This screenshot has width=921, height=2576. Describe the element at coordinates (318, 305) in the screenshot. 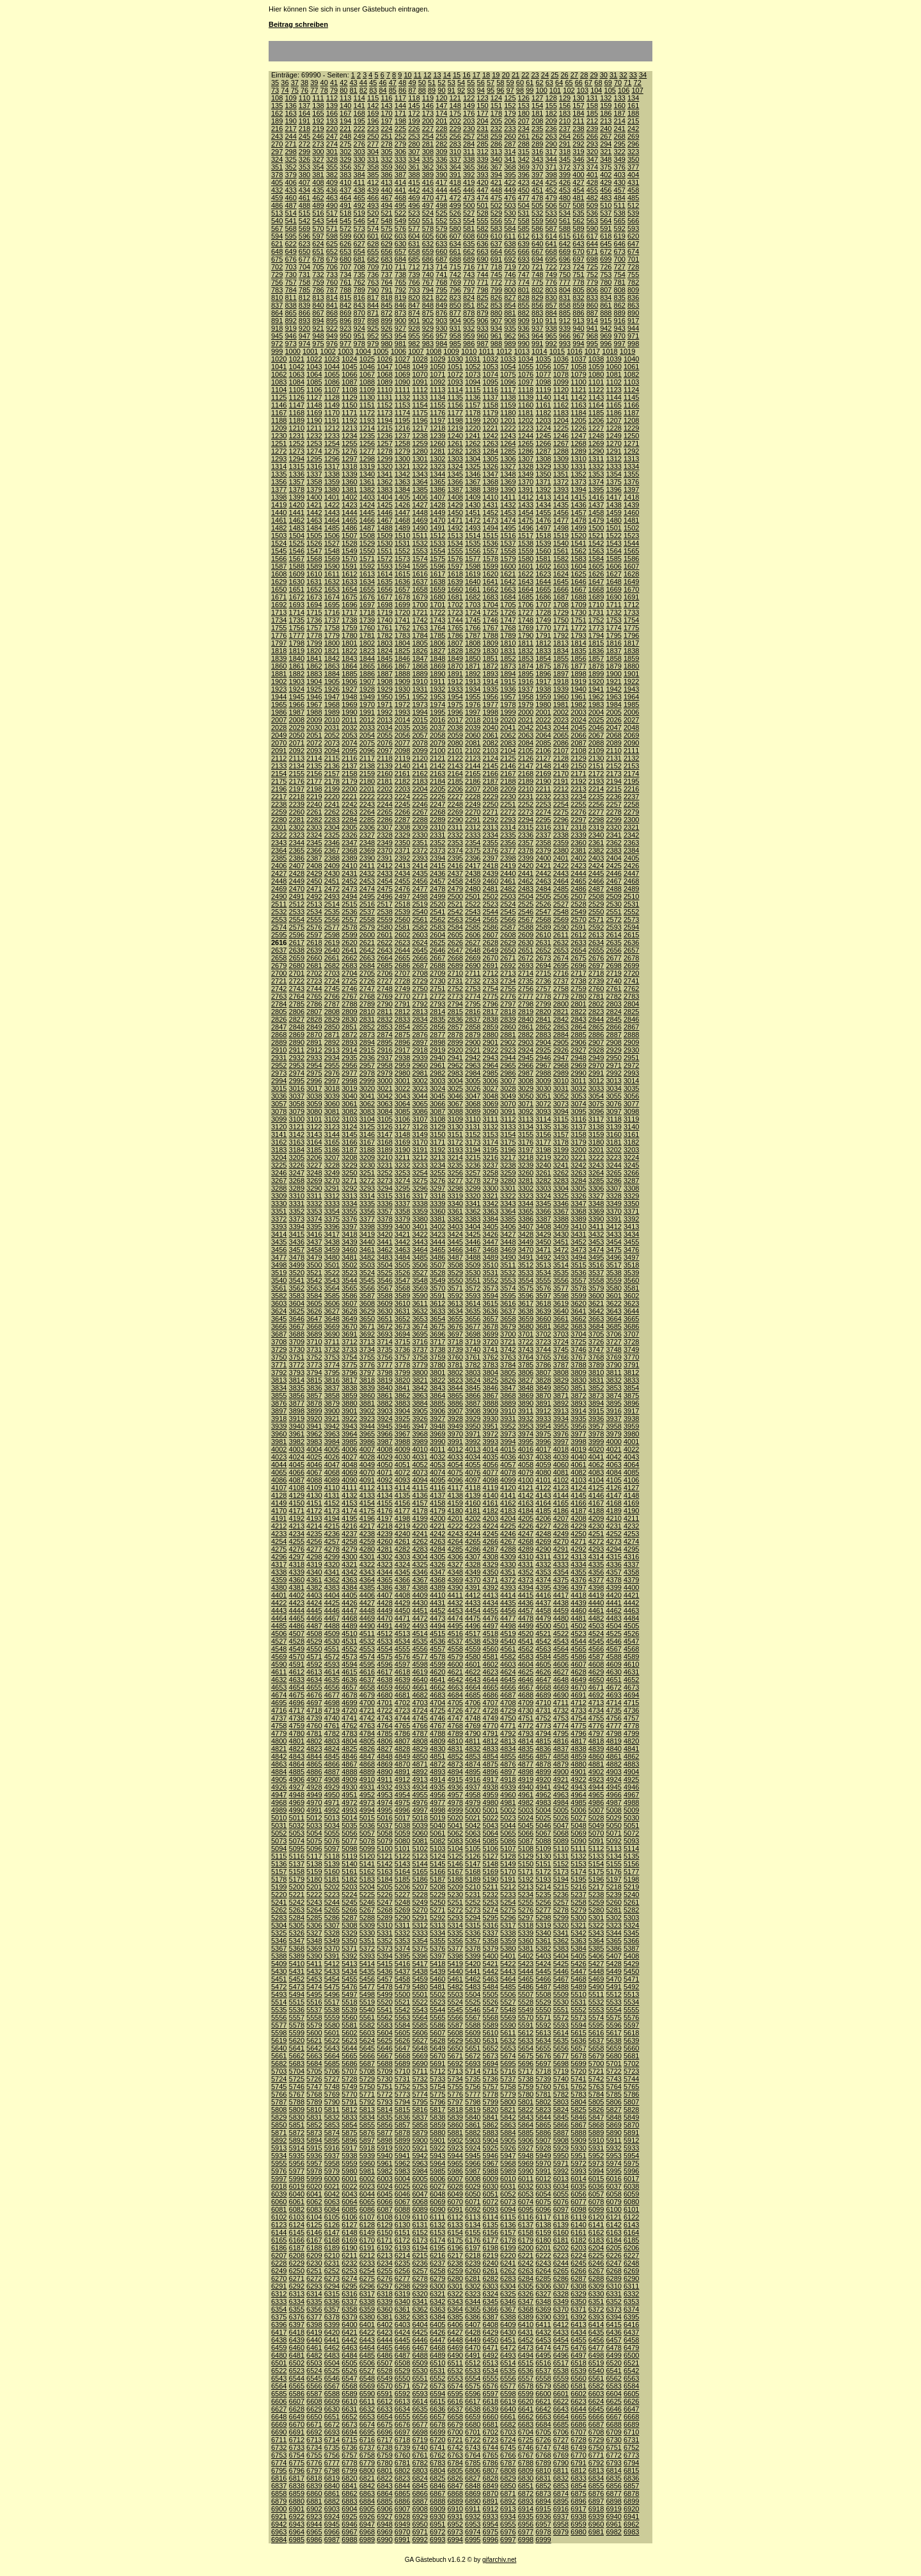

I see `840` at that location.